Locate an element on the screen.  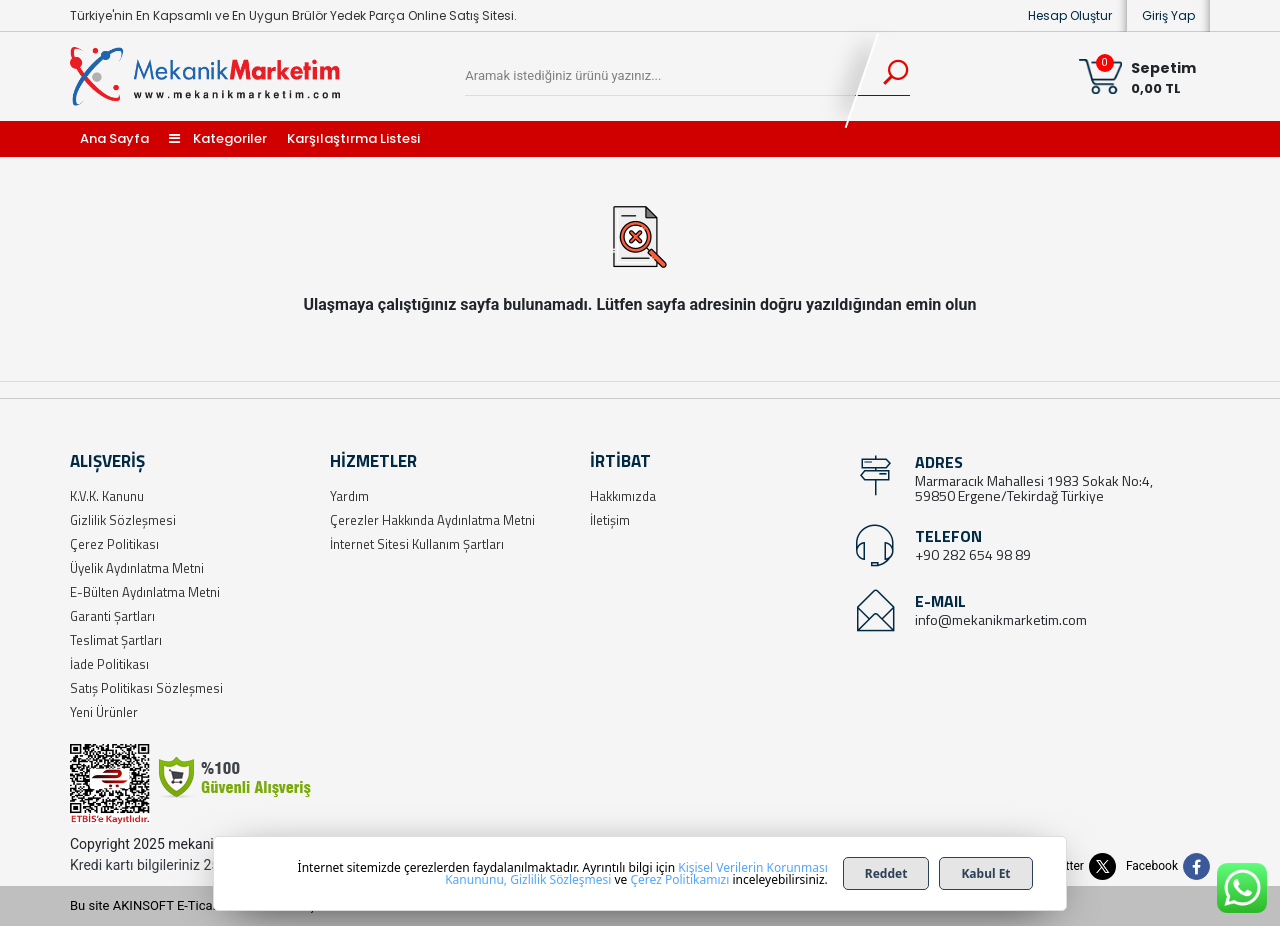
Hakkımızda is located at coordinates (623, 496).